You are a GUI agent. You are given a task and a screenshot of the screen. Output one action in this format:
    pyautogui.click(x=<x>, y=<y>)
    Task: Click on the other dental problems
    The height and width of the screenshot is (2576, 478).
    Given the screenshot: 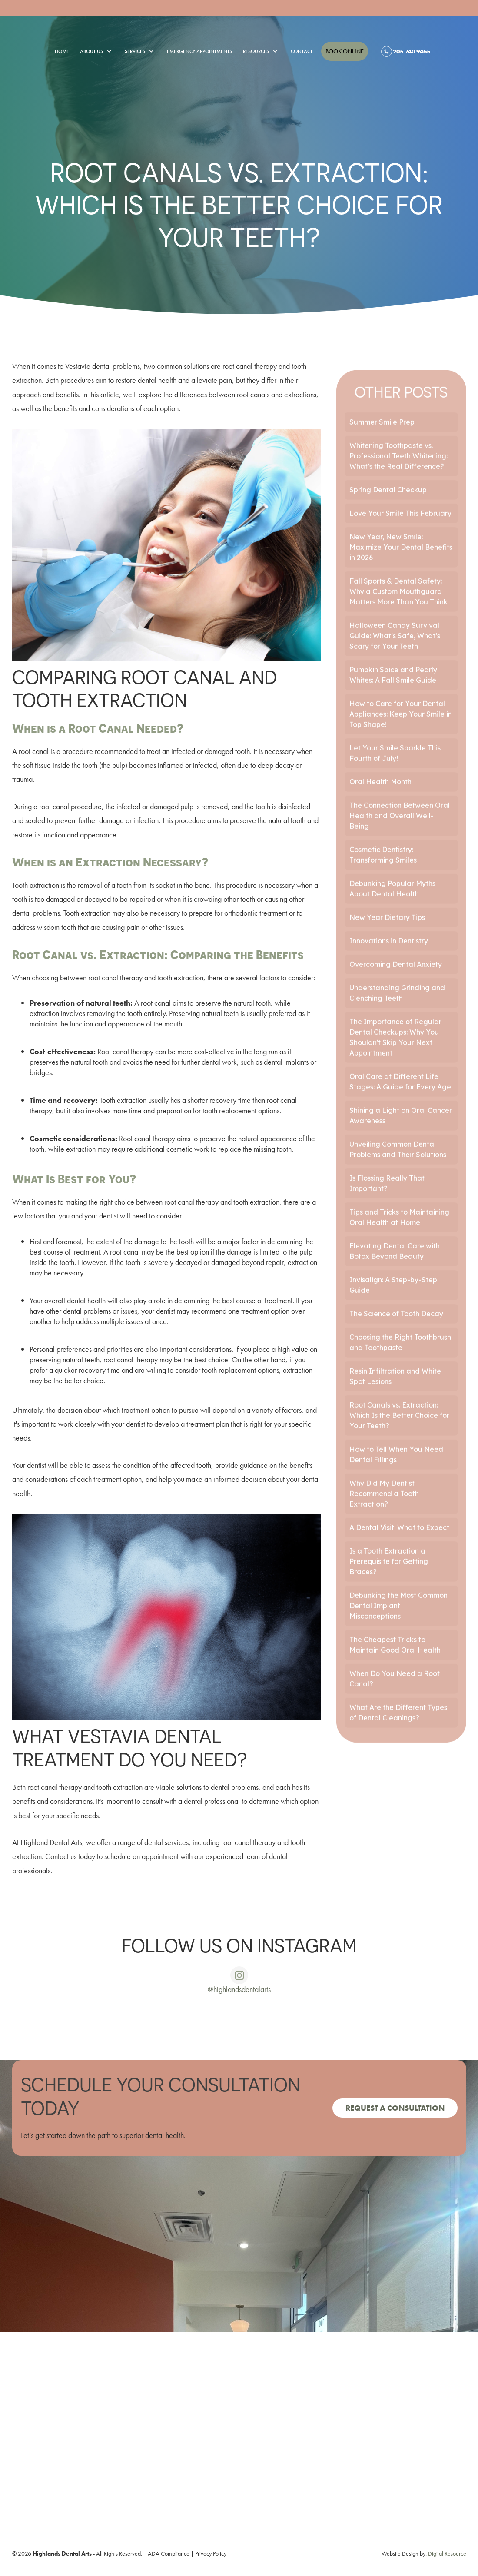 What is the action you would take?
    pyautogui.click(x=78, y=1311)
    